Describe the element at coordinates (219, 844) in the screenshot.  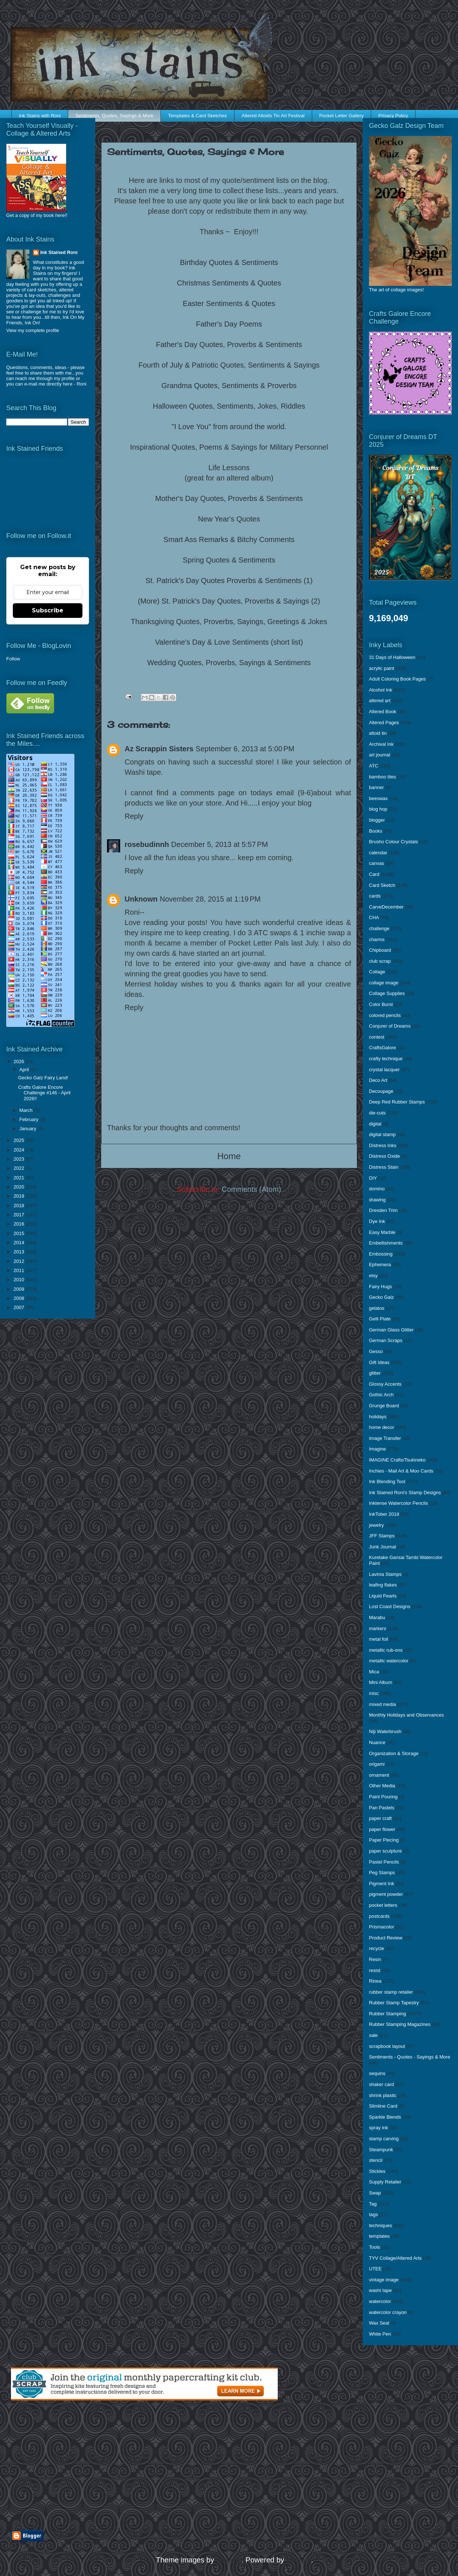
I see `December 5, 2013 at 5:57 PM` at that location.